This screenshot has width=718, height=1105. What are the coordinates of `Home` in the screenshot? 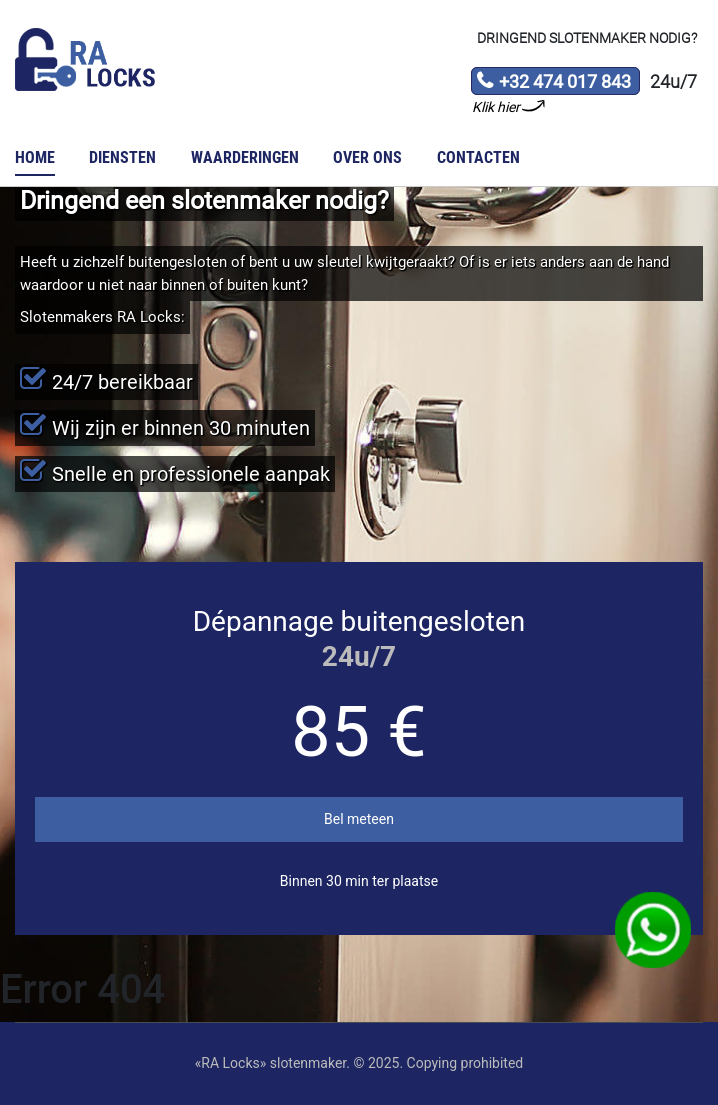 It's located at (35, 157).